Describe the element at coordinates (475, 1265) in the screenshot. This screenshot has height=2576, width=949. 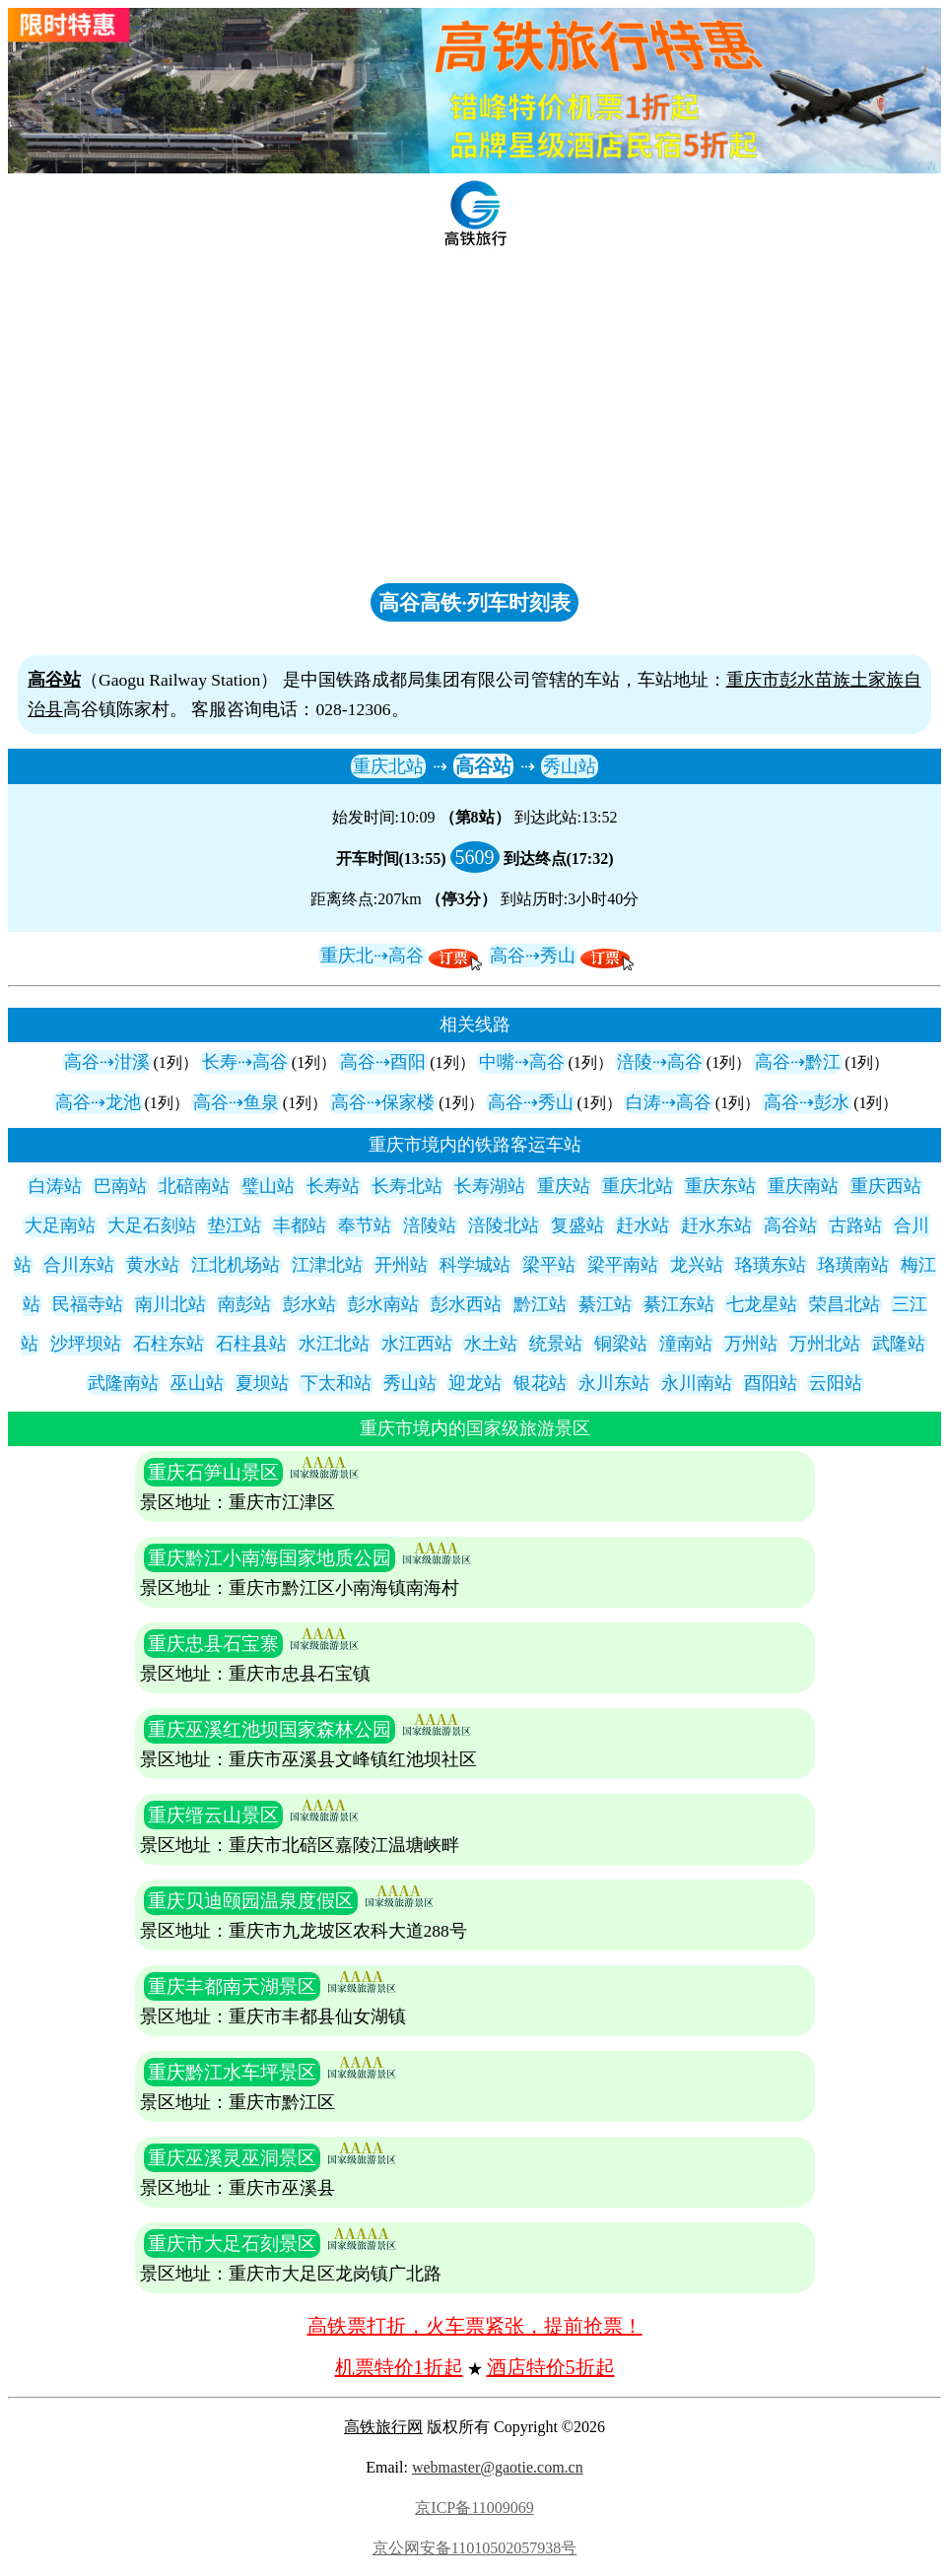
I see `科学城站` at that location.